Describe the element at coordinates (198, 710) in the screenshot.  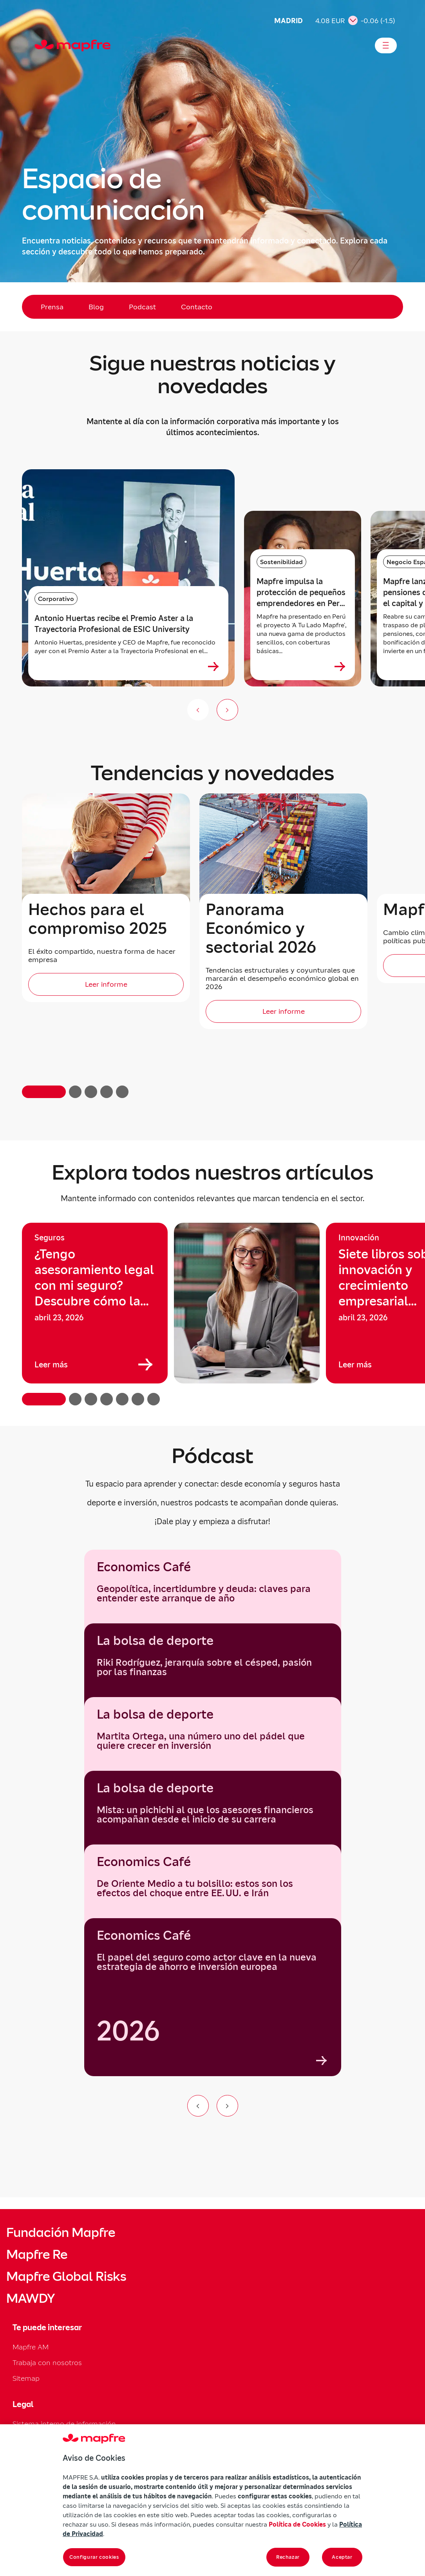
I see `[Anterior (no disponible)]` at that location.